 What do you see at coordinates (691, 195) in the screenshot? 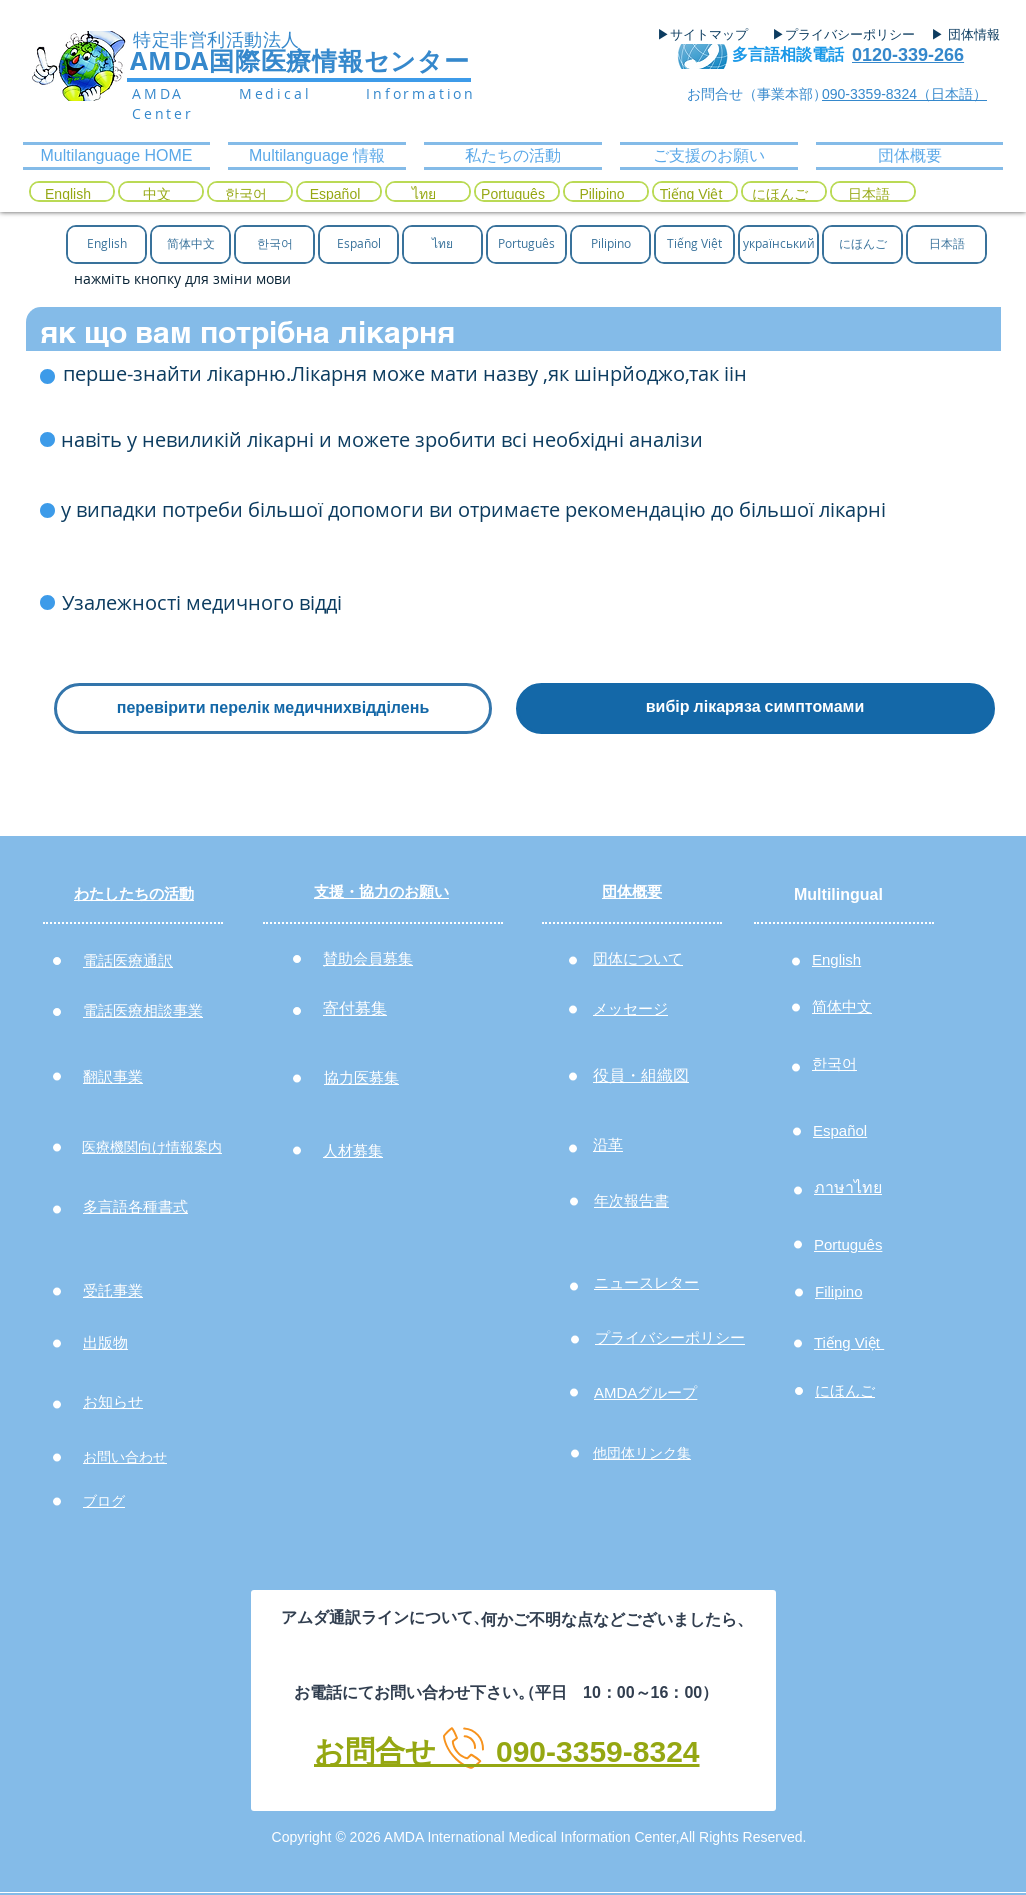
I see `[Tiếng Việt]` at bounding box center [691, 195].